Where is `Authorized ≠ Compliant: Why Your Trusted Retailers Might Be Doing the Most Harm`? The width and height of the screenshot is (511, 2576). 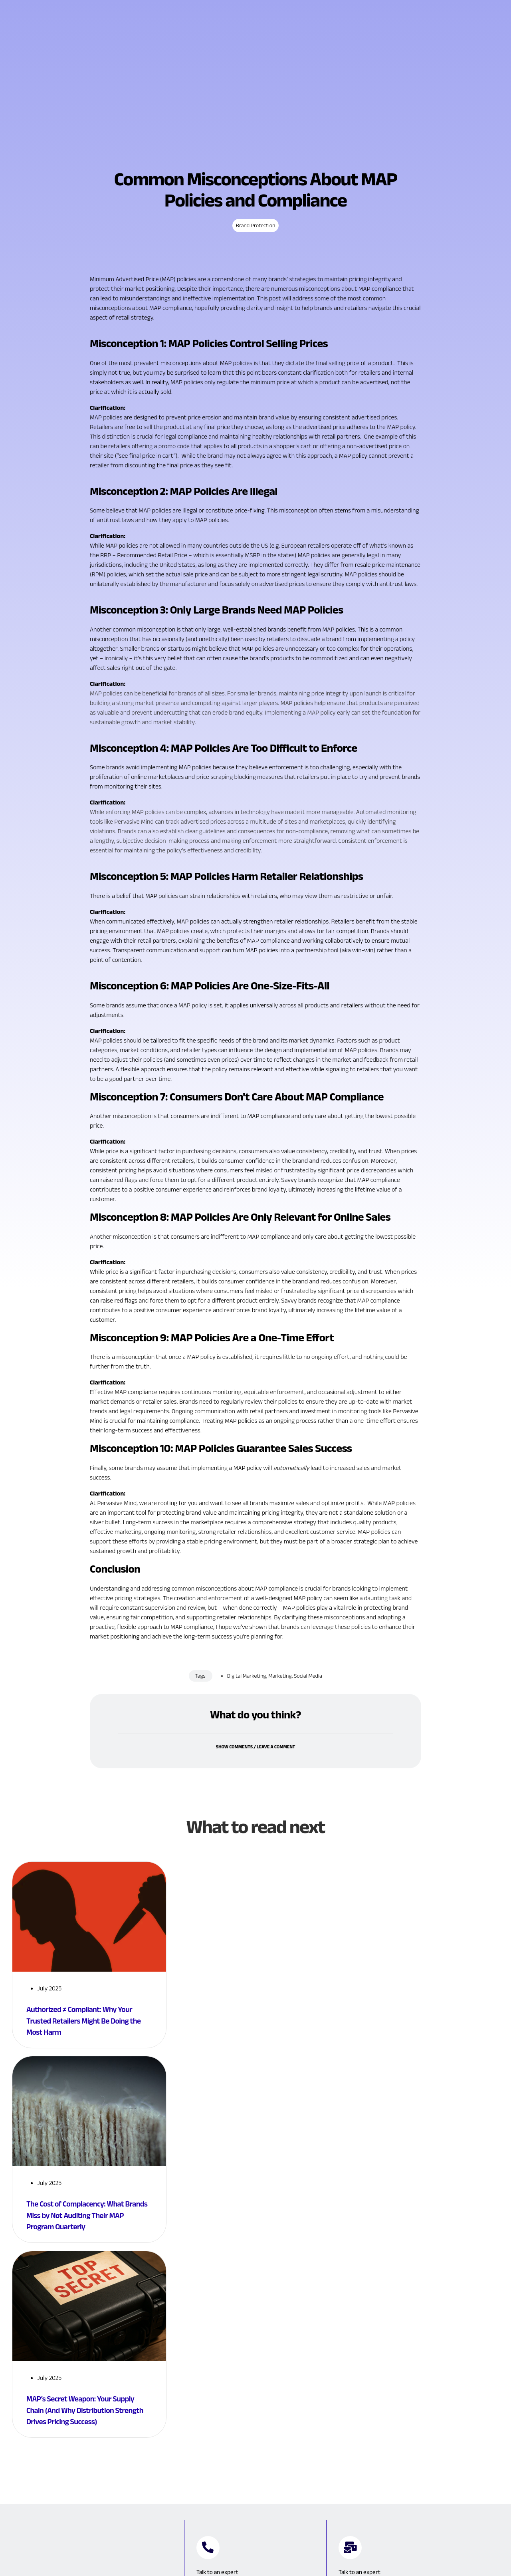 Authorized ≠ Compliant: Why Your Trusted Retailers Might Be Doing the Most Harm is located at coordinates (86, 2069).